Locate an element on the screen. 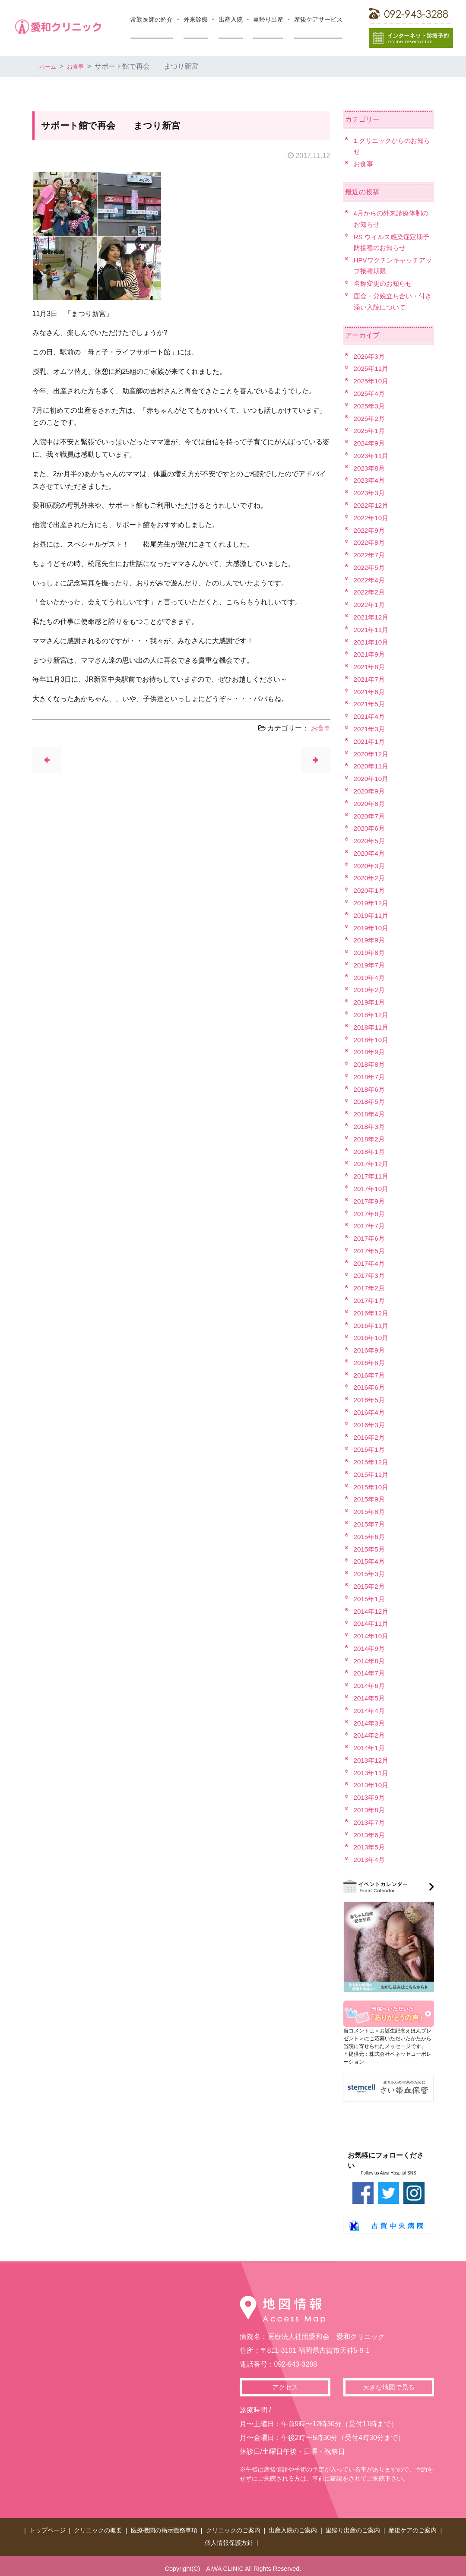 The image size is (466, 2576). 2018年6月 is located at coordinates (370, 1089).